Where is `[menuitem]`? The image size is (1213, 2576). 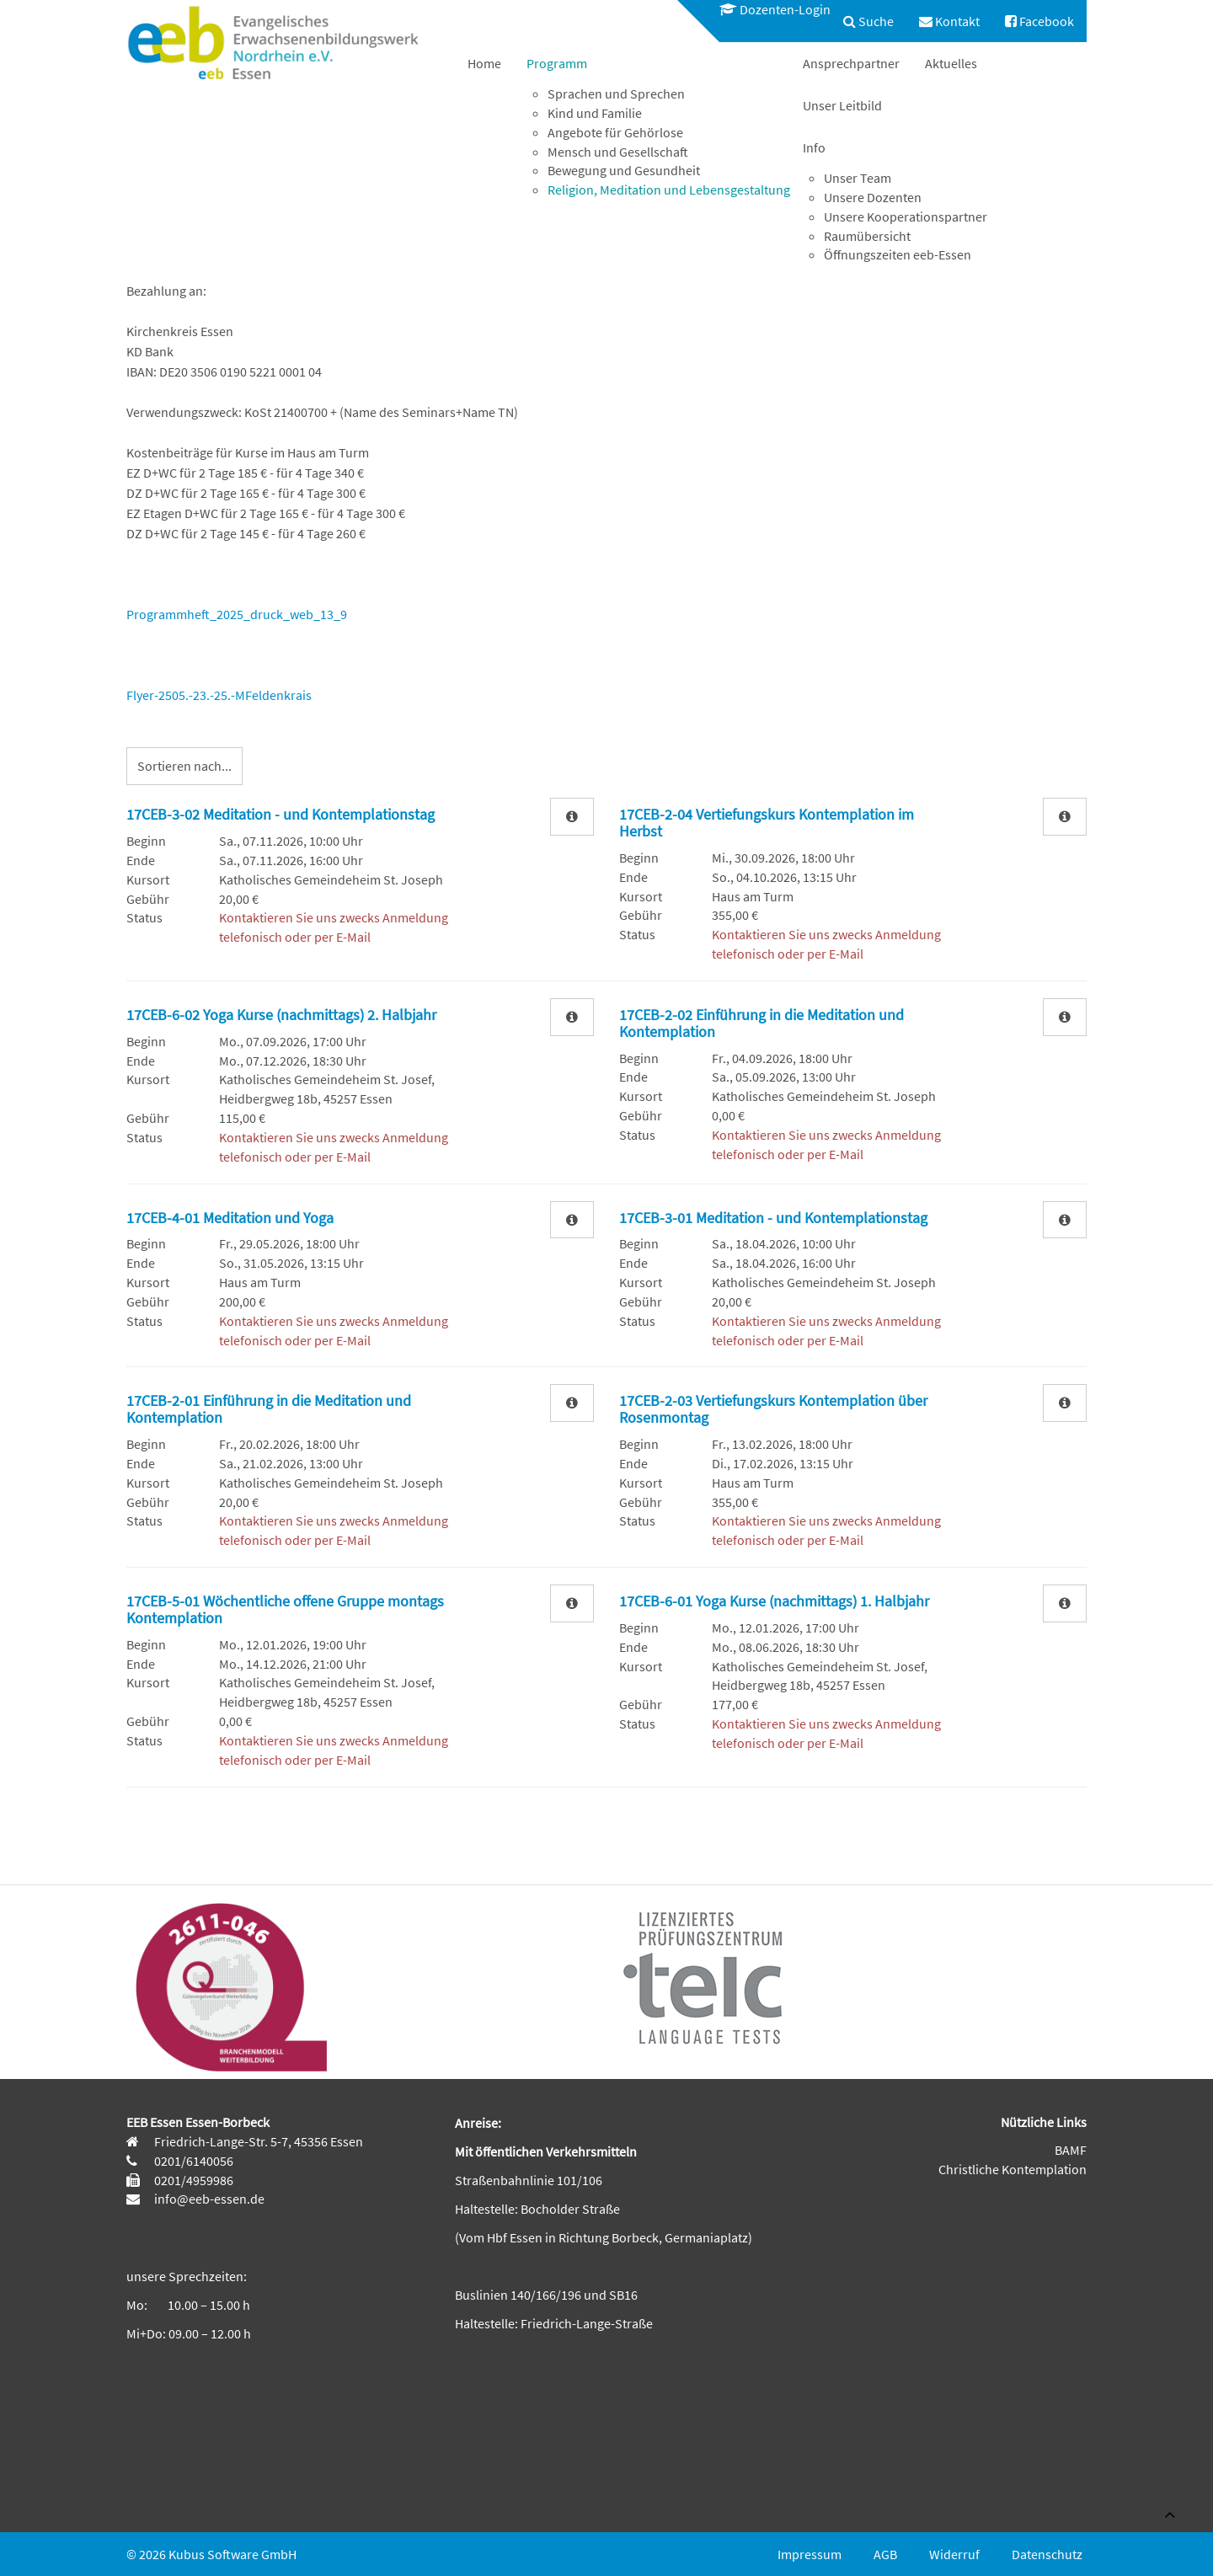 [menuitem] is located at coordinates (767, 9).